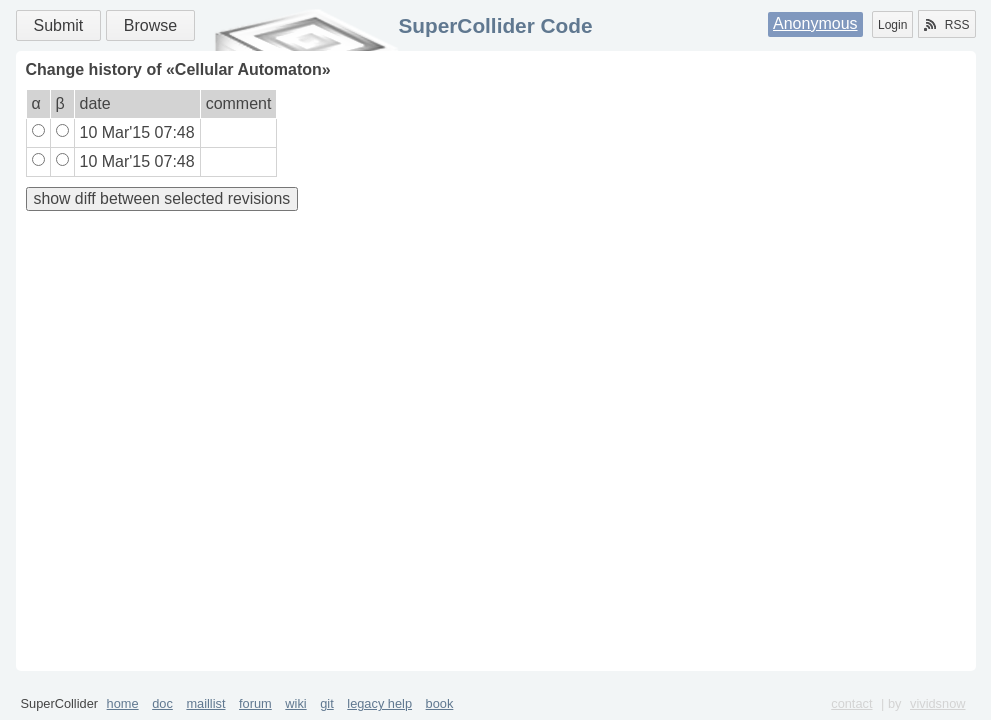 Image resolution: width=991 pixels, height=720 pixels. I want to click on Login, so click(892, 25).